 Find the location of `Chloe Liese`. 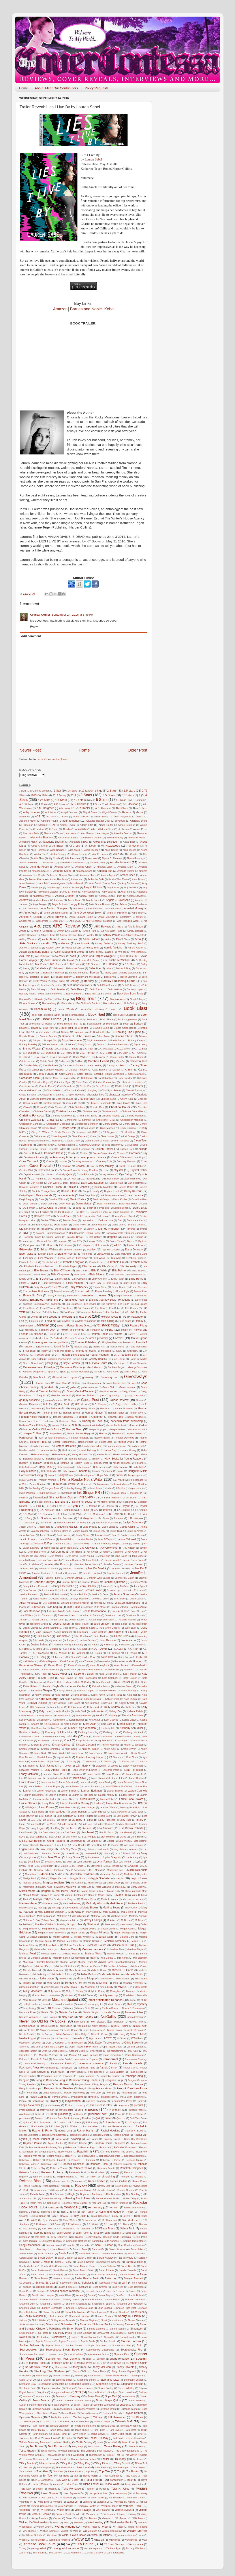

Chloe Liese is located at coordinates (141, 1103).